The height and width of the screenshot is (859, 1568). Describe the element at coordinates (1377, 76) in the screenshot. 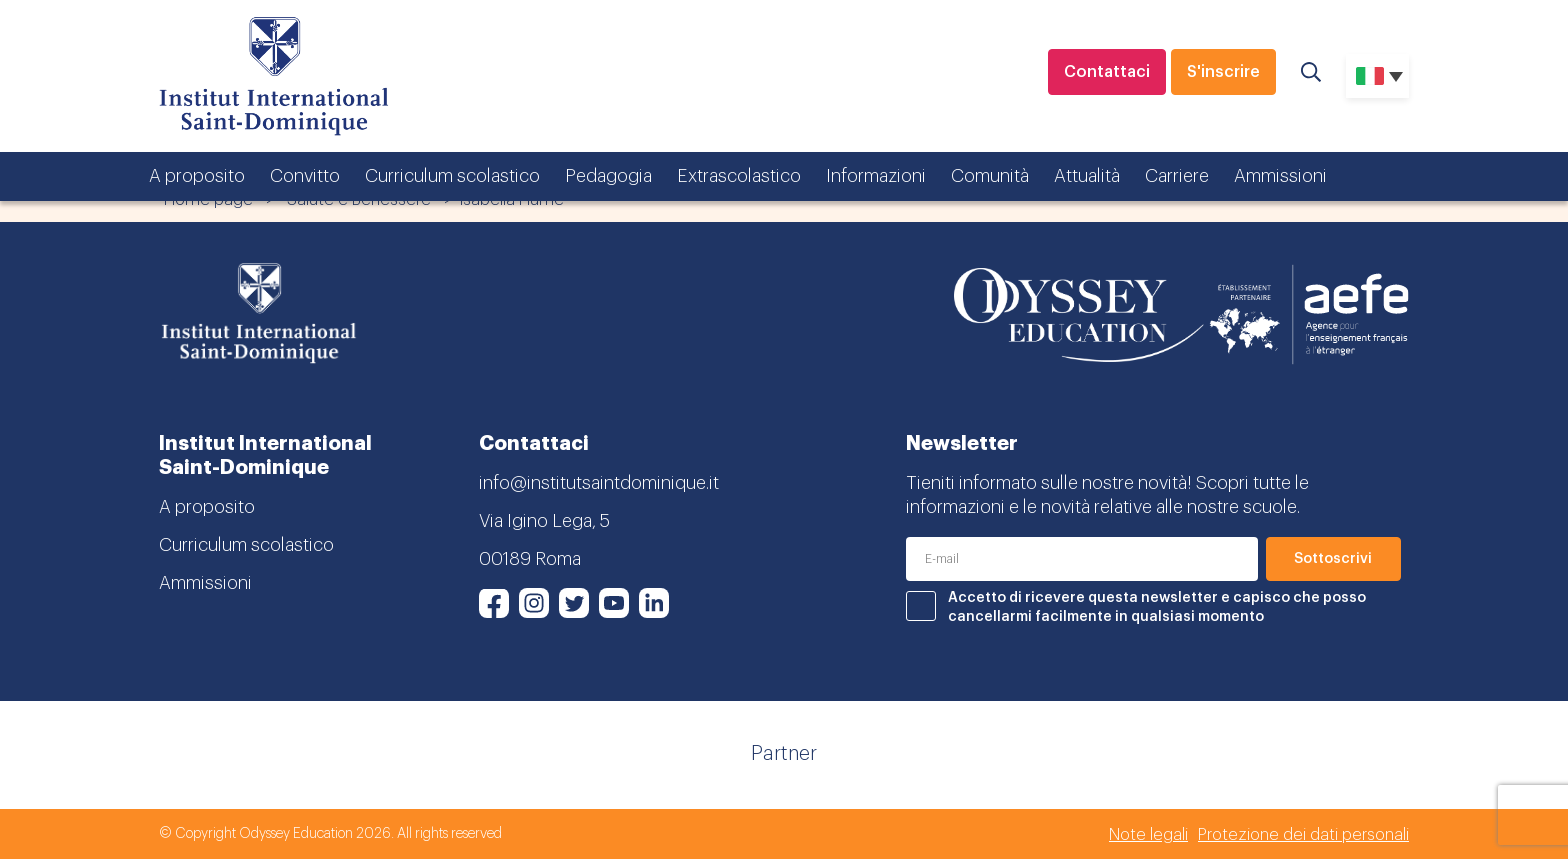

I see `[menuitem]` at that location.